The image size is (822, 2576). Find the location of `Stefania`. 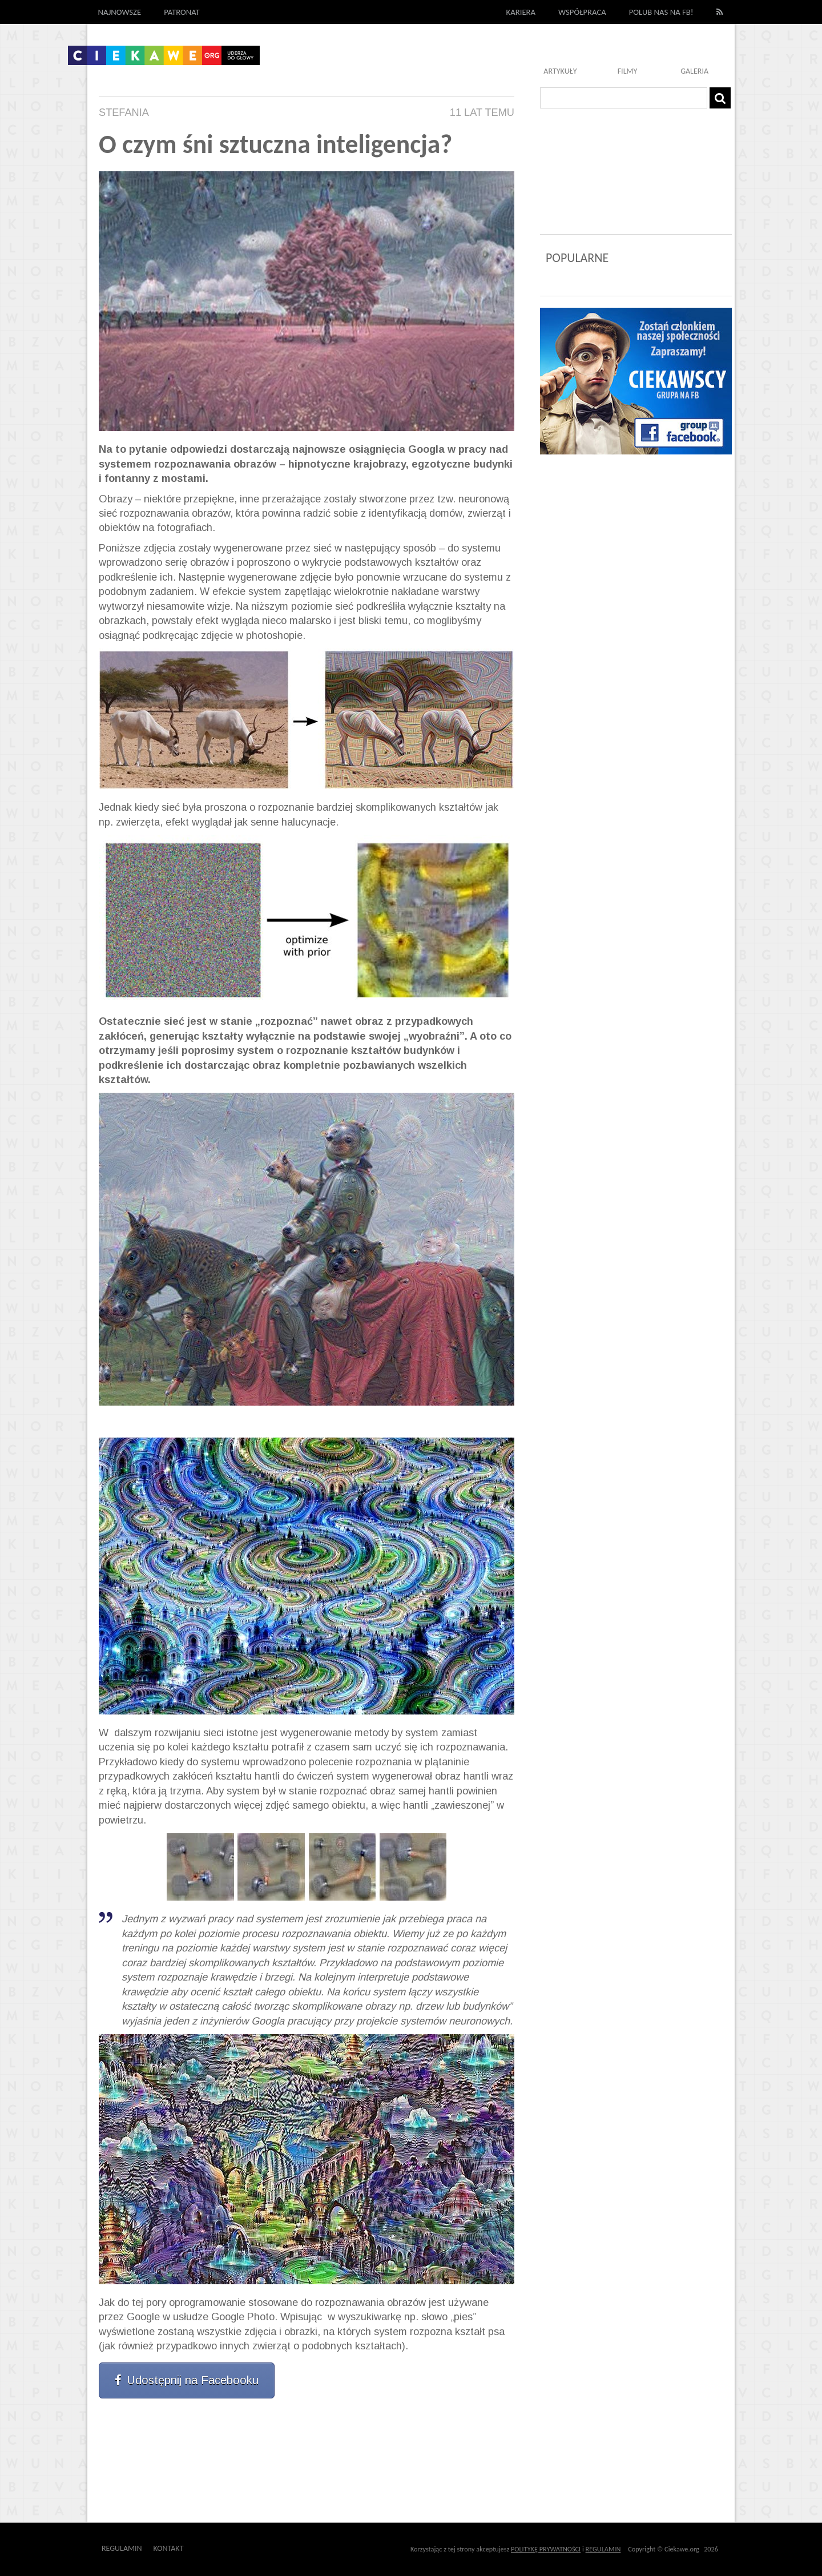

Stefania is located at coordinates (124, 112).